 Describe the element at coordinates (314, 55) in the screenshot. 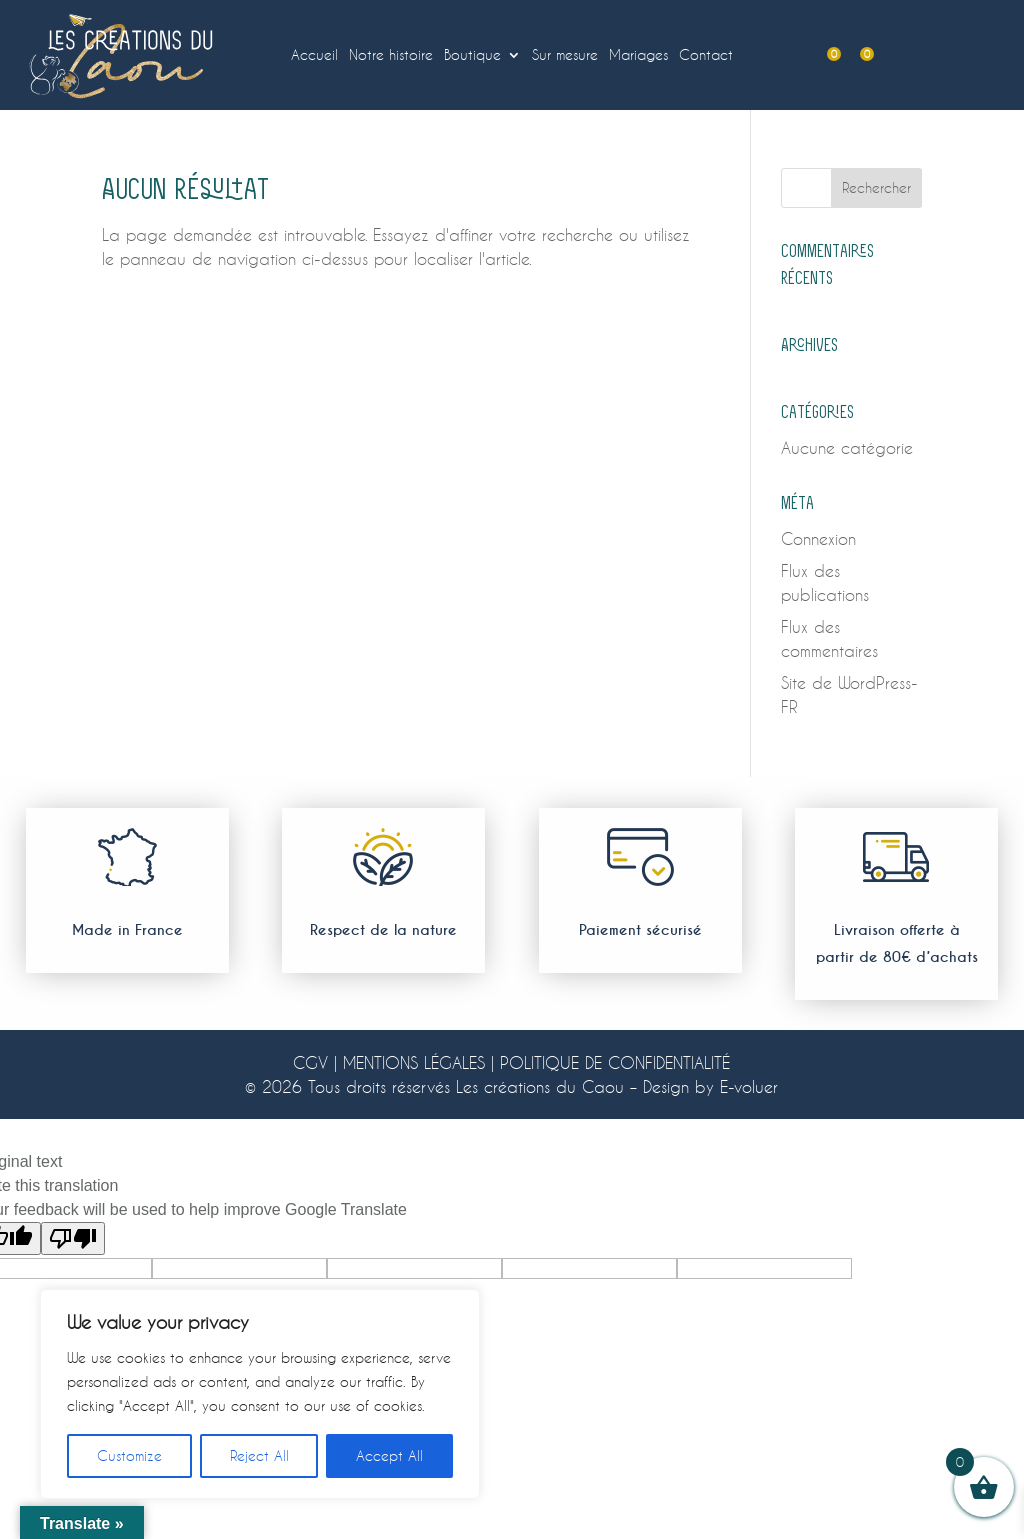

I see `Accueil` at that location.